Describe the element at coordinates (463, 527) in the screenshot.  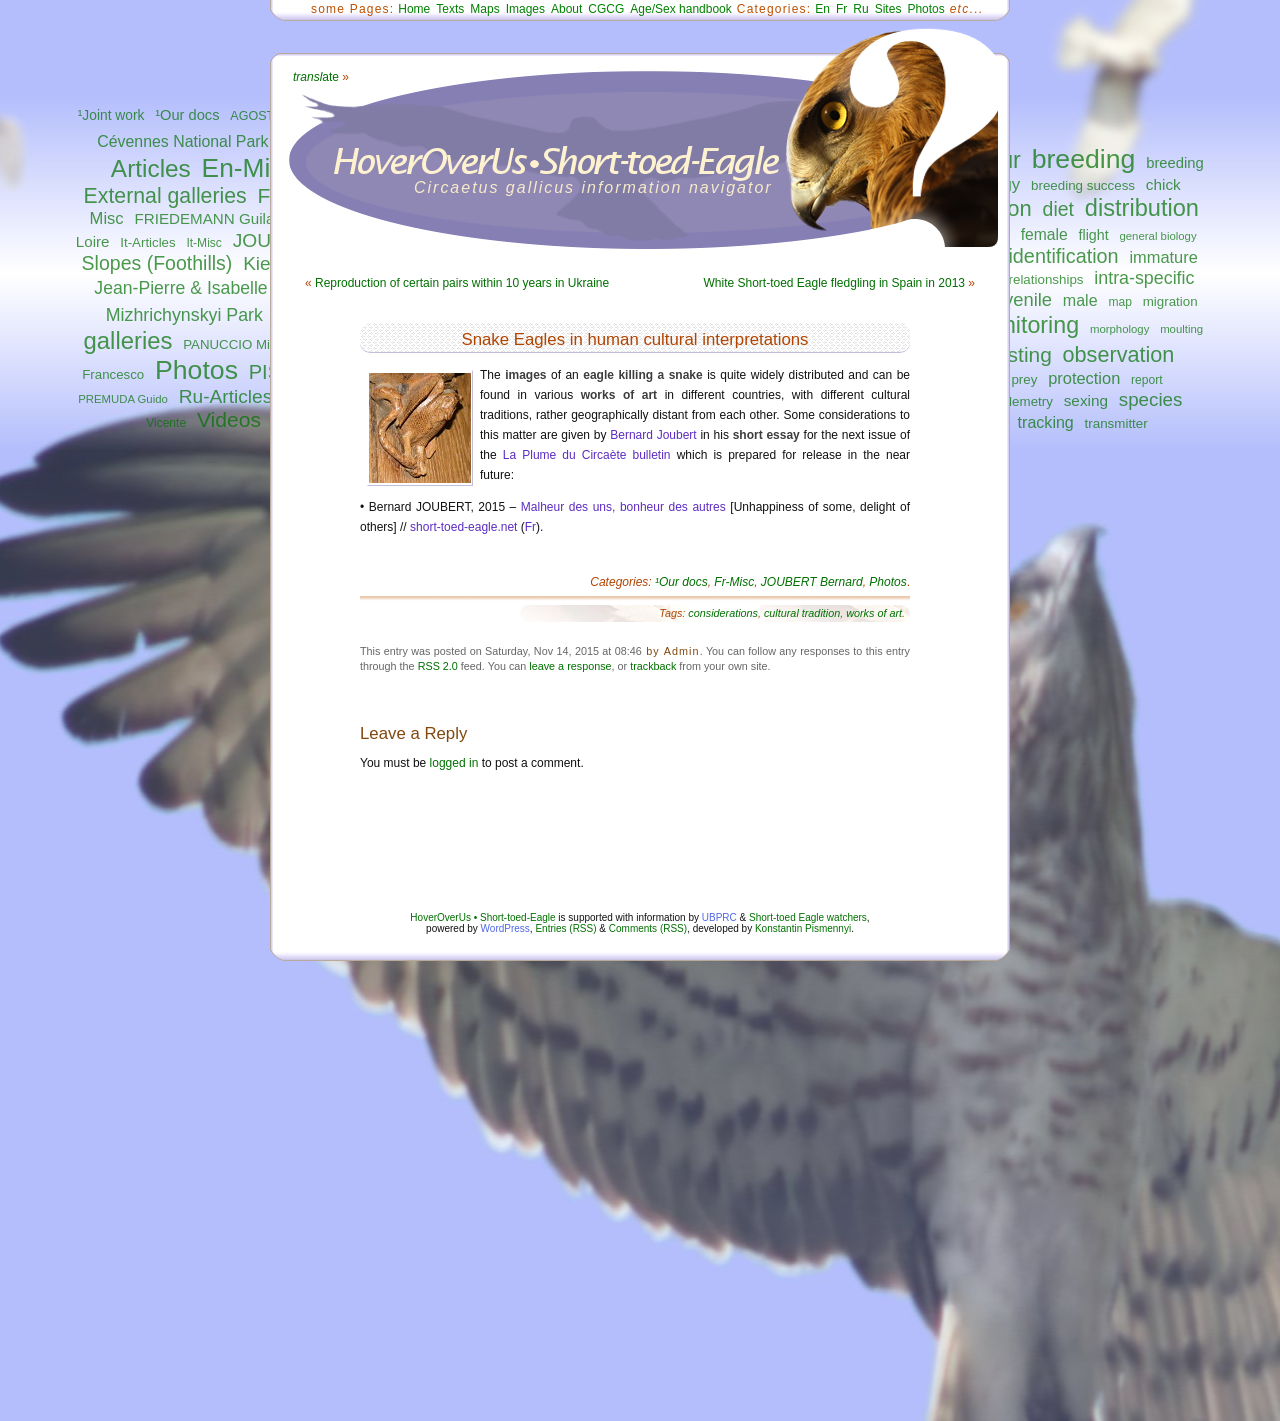
I see `short-toed-eagle.net` at that location.